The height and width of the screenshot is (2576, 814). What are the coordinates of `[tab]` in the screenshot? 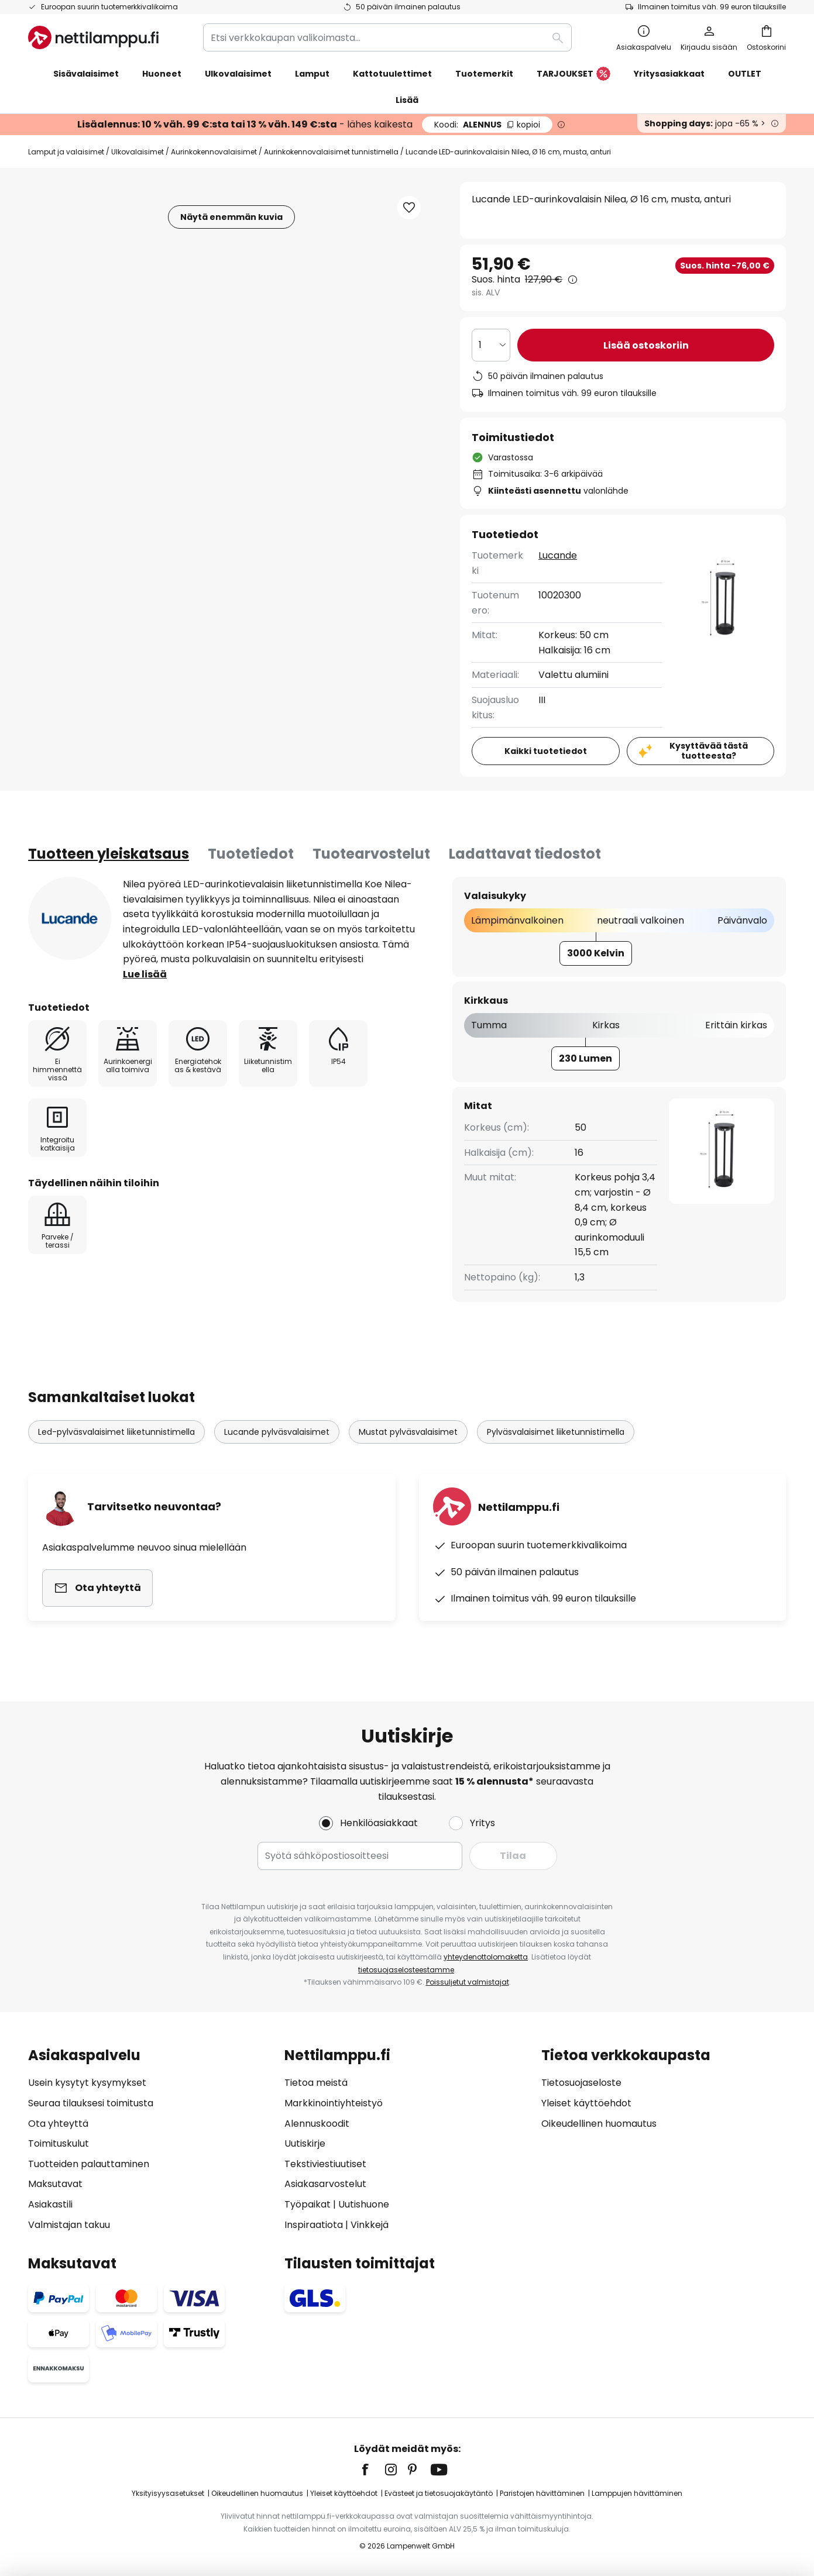 It's located at (108, 854).